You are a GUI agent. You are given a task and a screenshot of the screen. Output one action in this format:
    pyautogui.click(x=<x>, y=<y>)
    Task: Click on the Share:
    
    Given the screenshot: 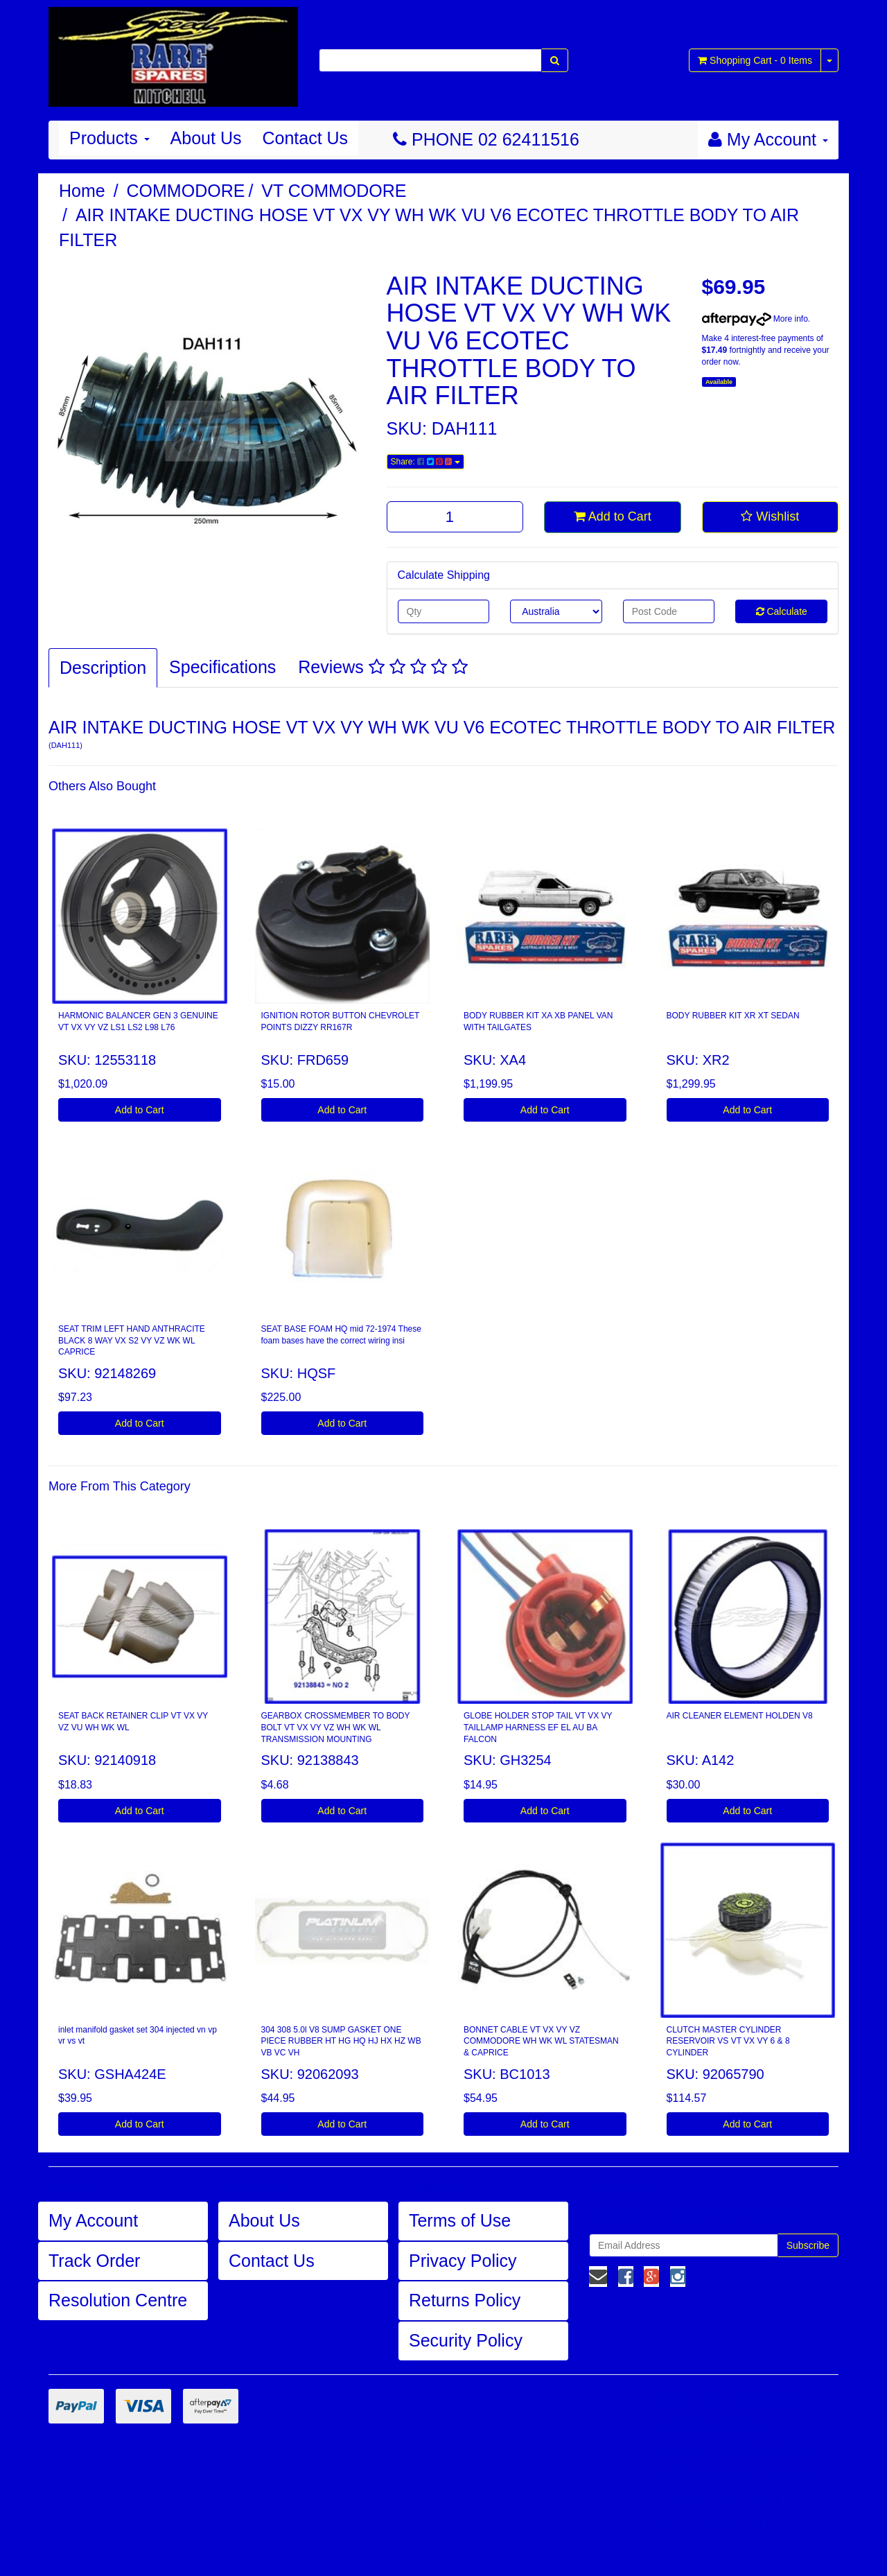 What is the action you would take?
    pyautogui.click(x=425, y=462)
    